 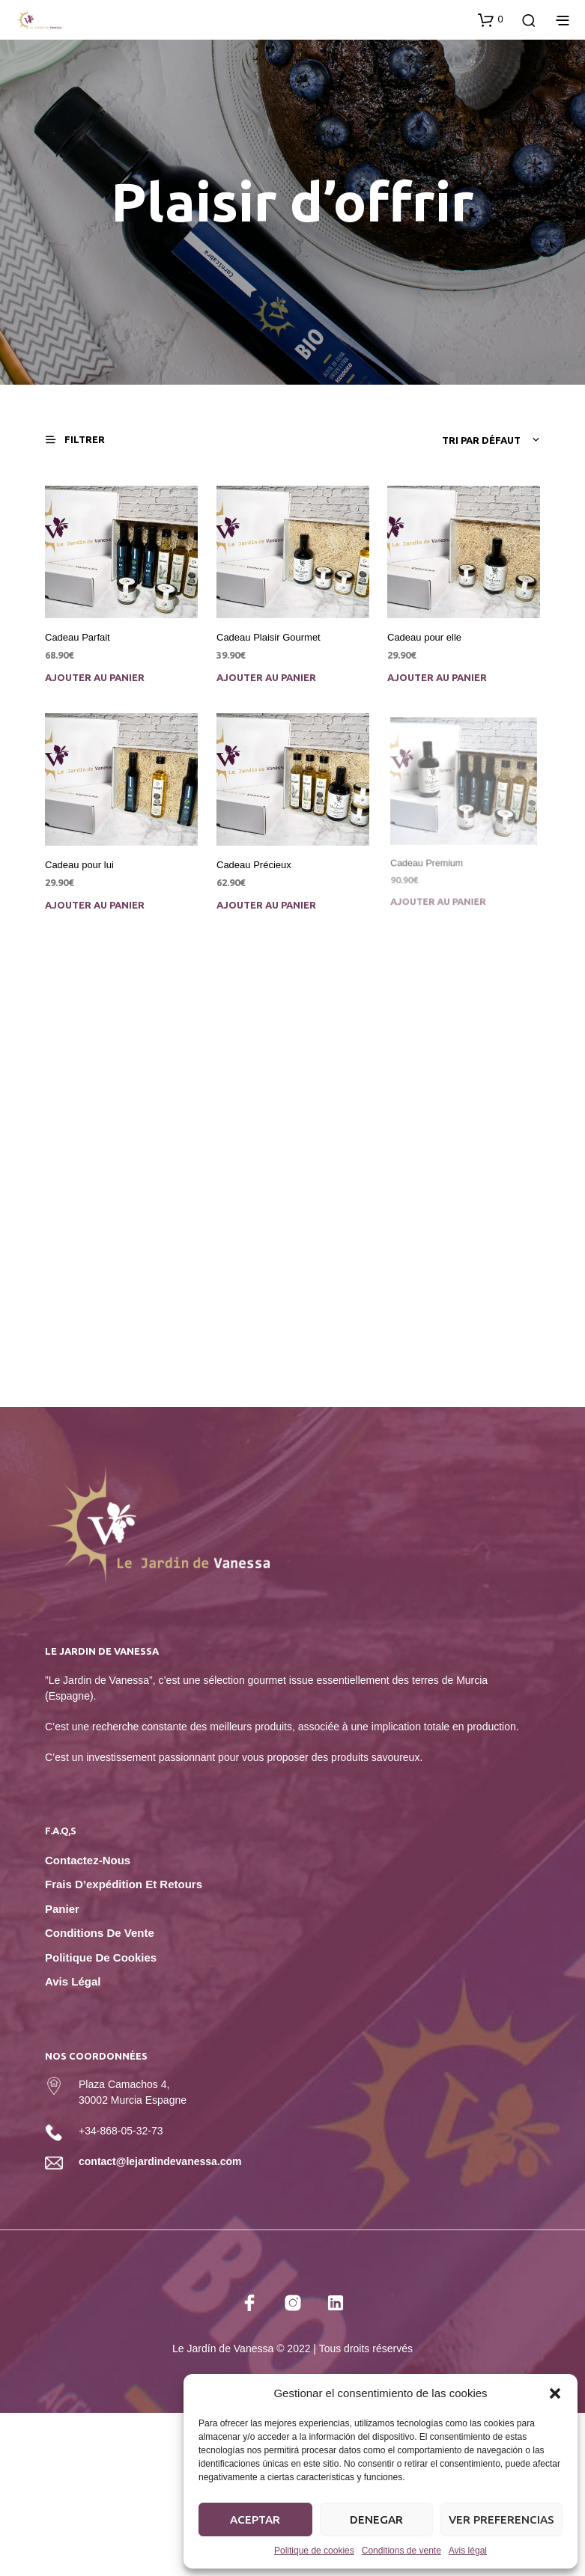 I want to click on Politique de cookies, so click(x=314, y=2550).